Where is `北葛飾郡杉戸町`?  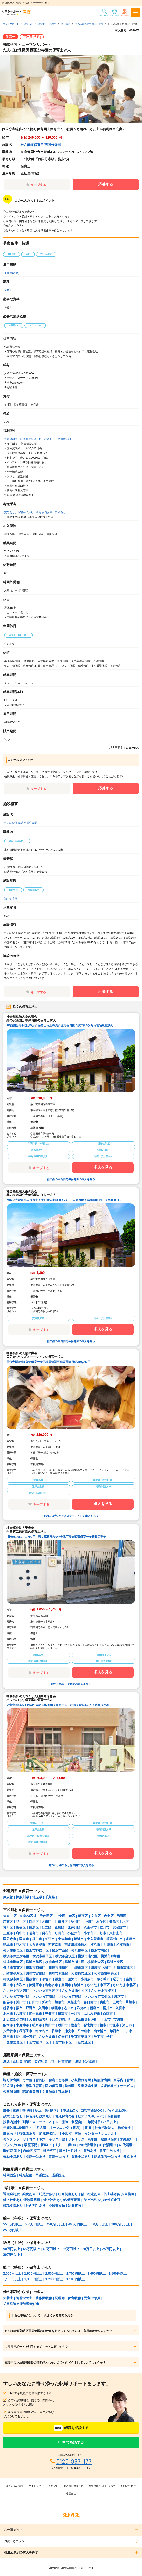
北葛飾郡杉戸町 is located at coordinates (86, 2019).